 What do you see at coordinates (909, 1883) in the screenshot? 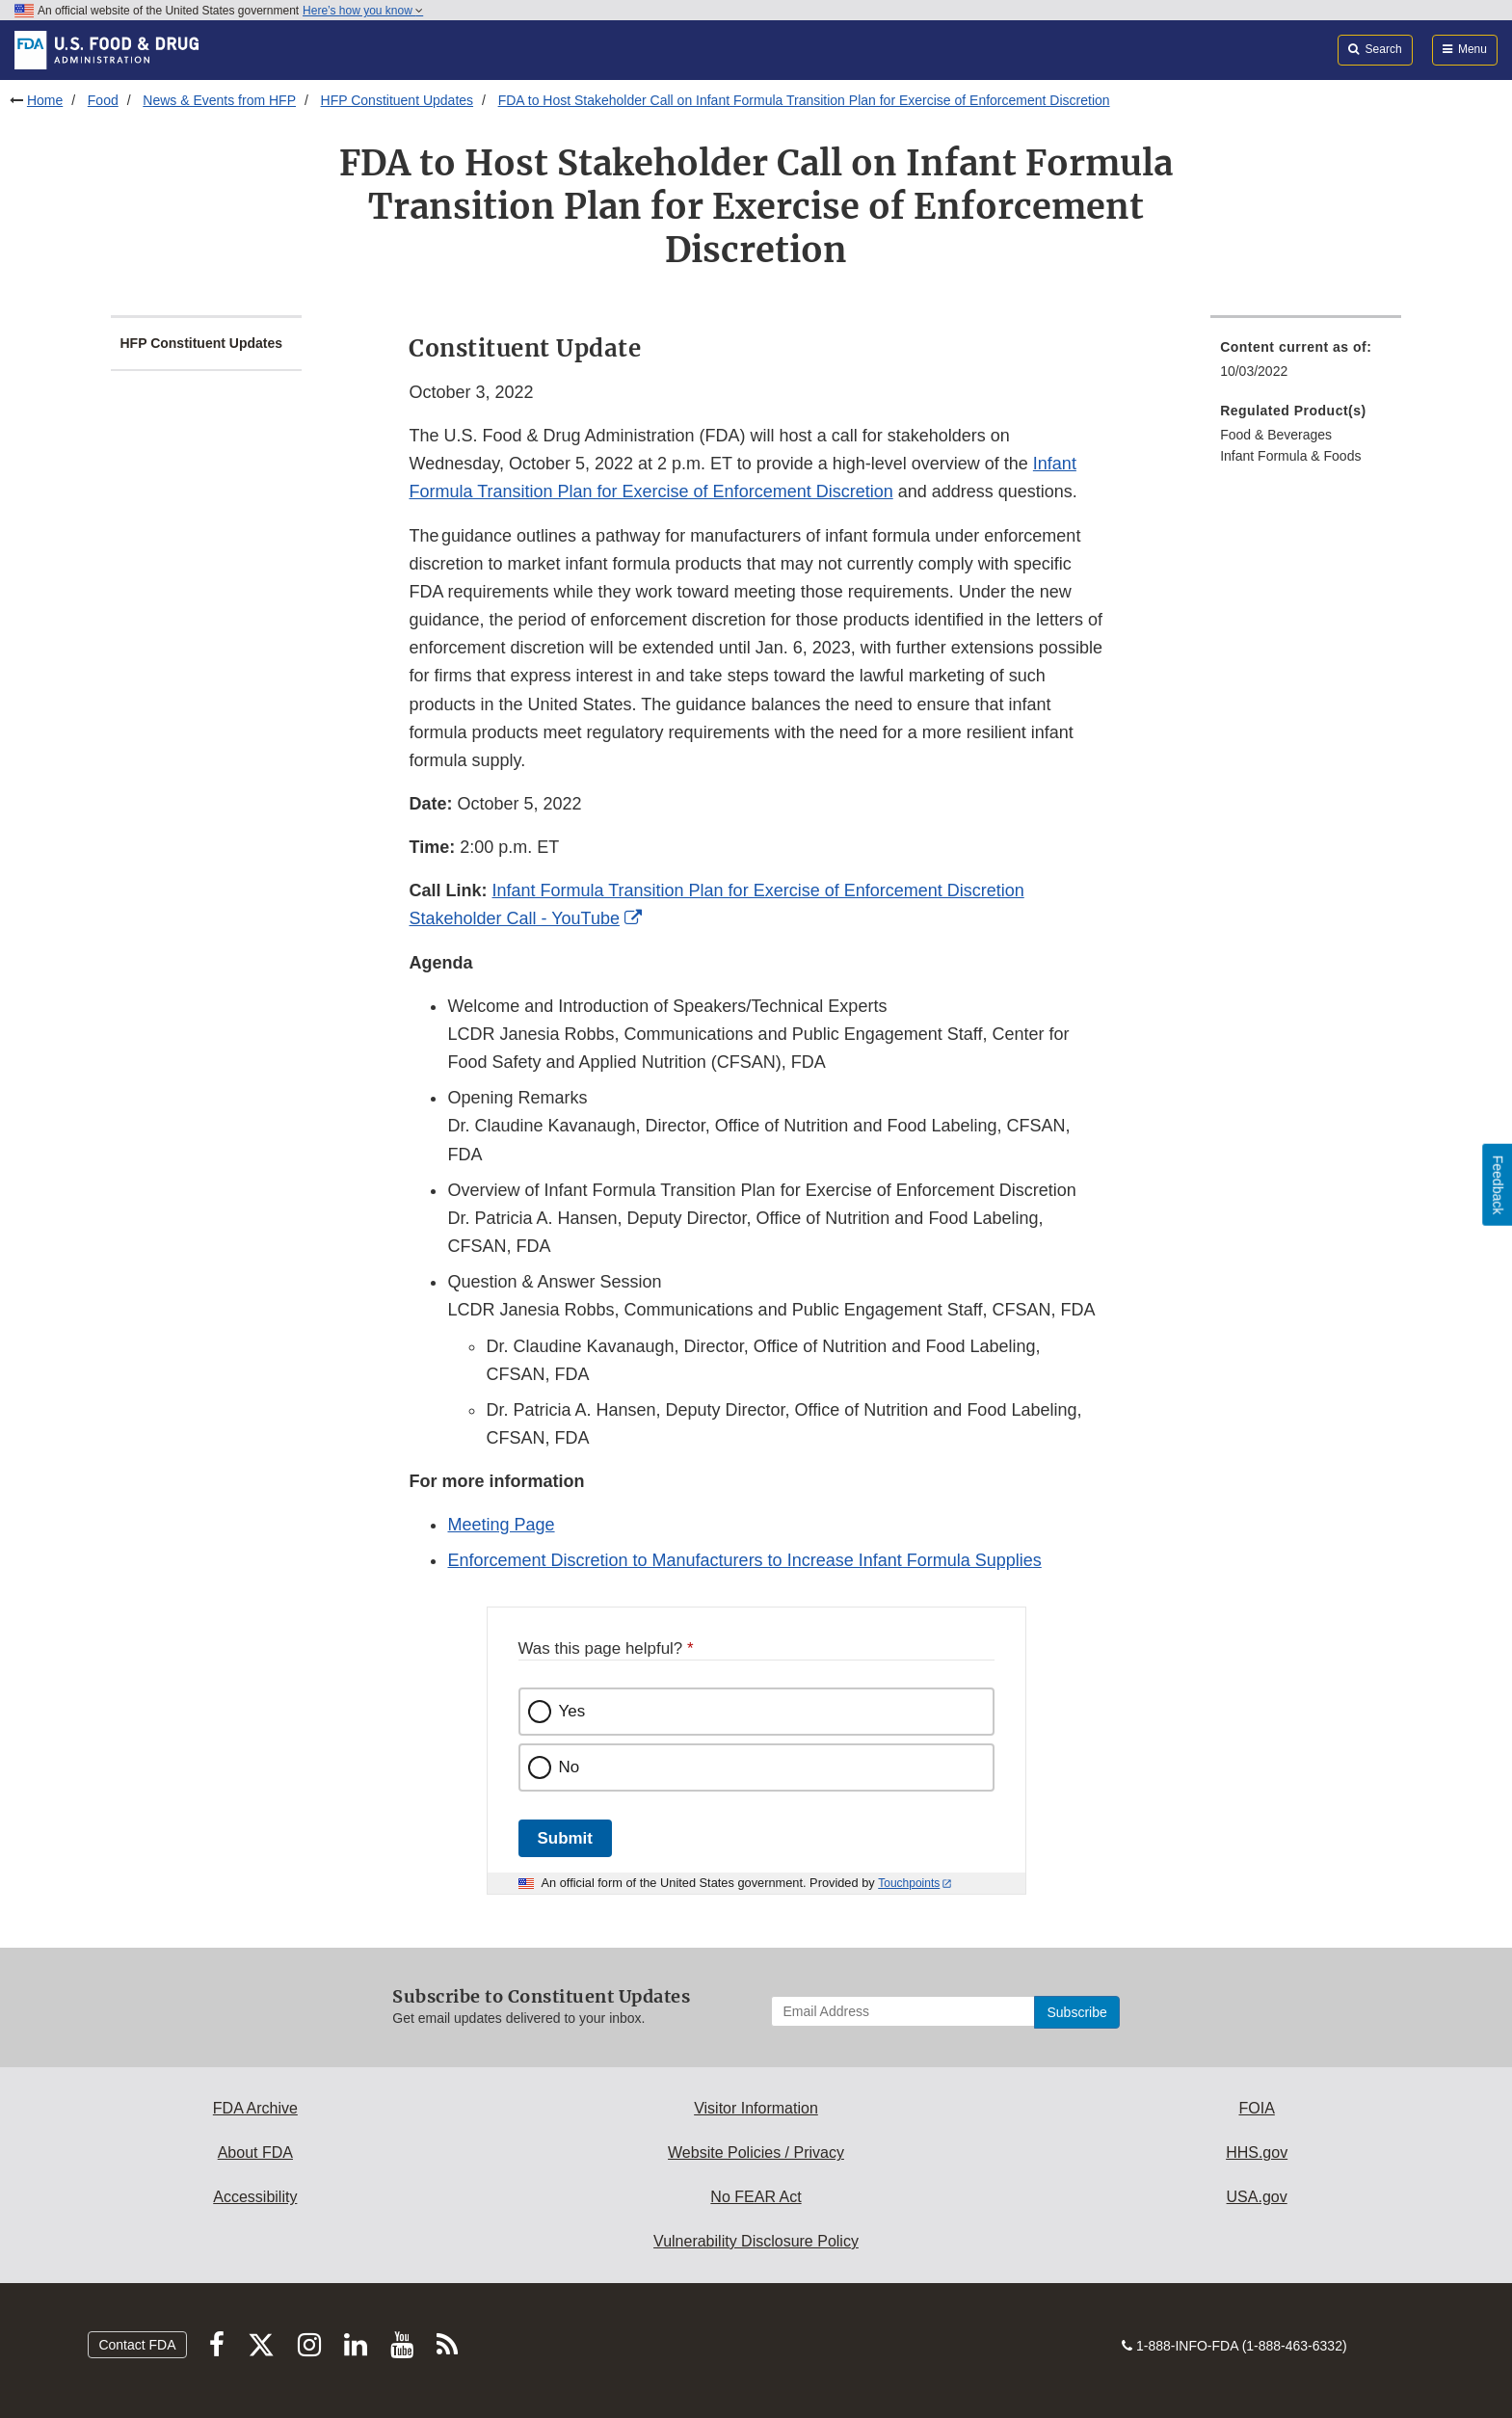
I see `Touchpoints` at bounding box center [909, 1883].